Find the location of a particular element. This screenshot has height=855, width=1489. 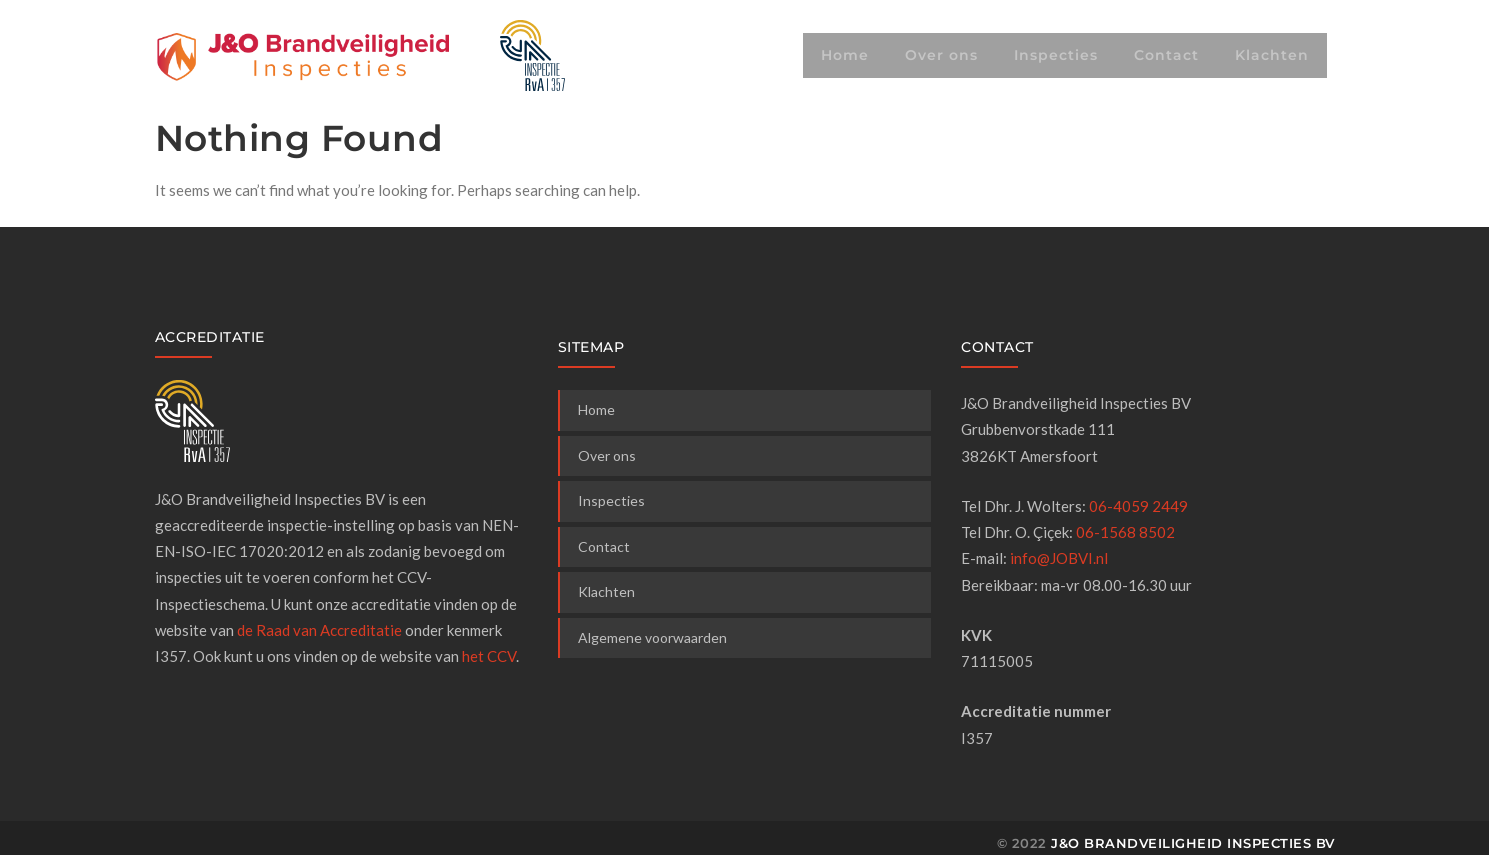

Algemene voorwaarden is located at coordinates (652, 637).